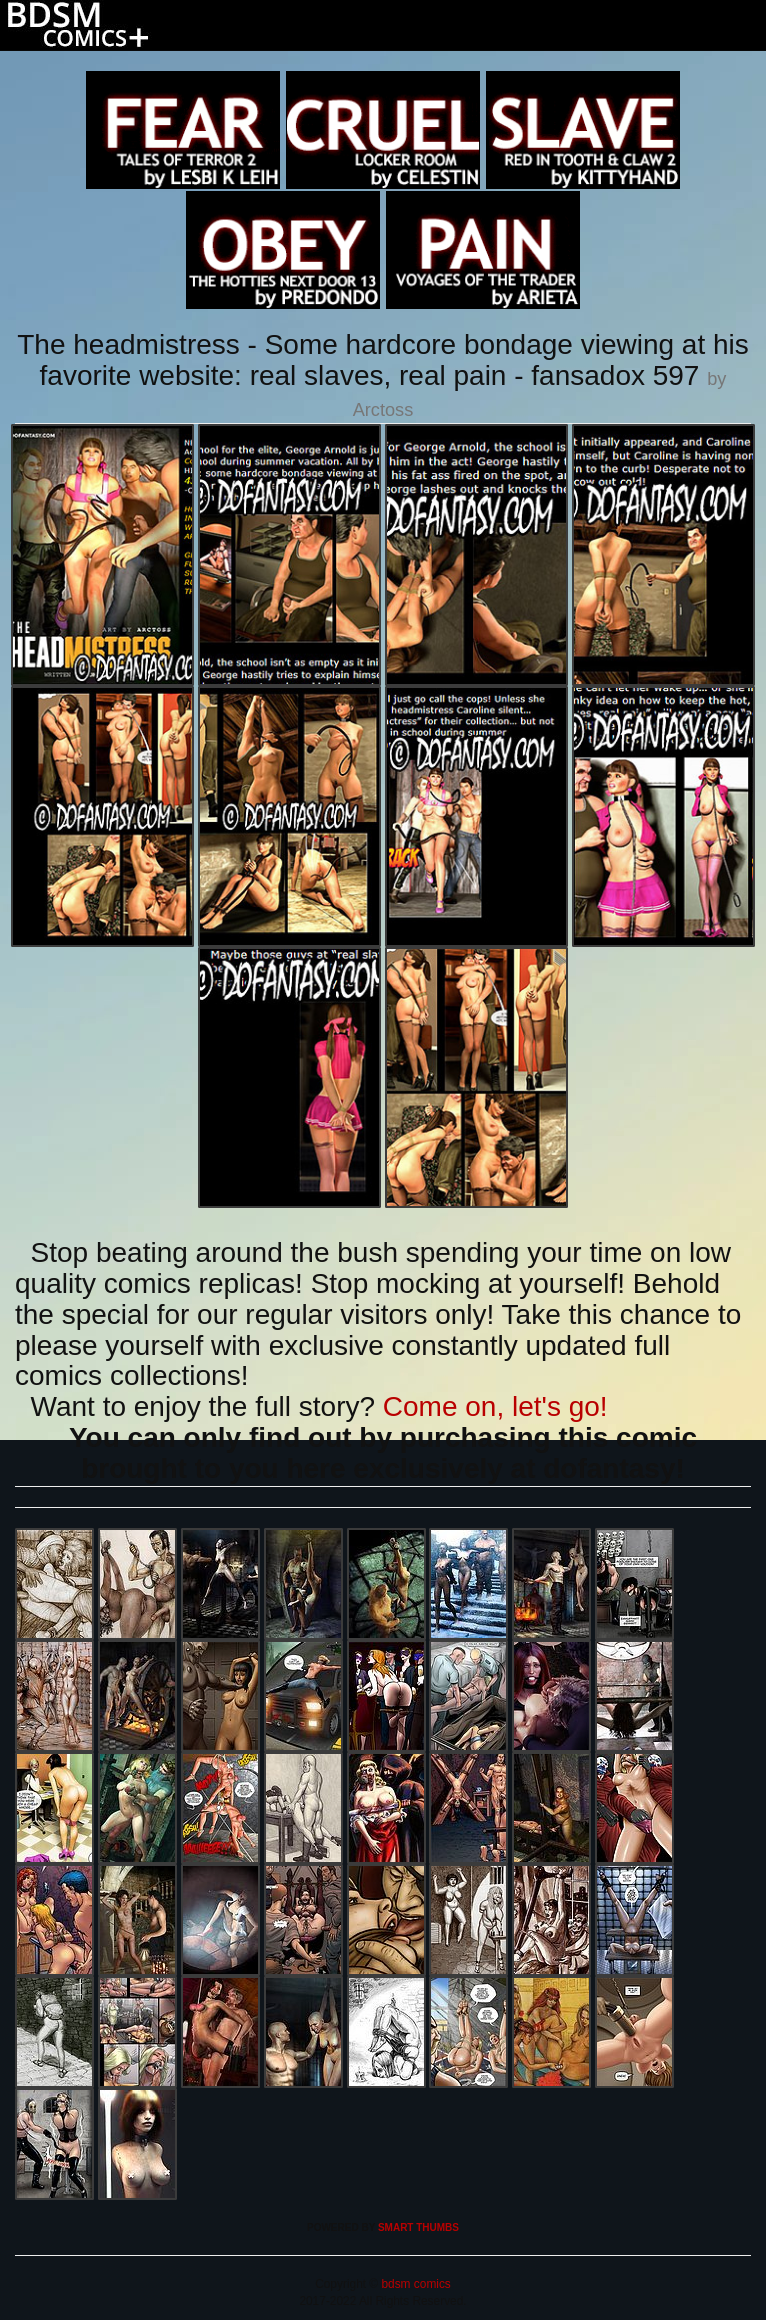 This screenshot has height=2320, width=766. Describe the element at coordinates (495, 1406) in the screenshot. I see `Come on, let's go!` at that location.